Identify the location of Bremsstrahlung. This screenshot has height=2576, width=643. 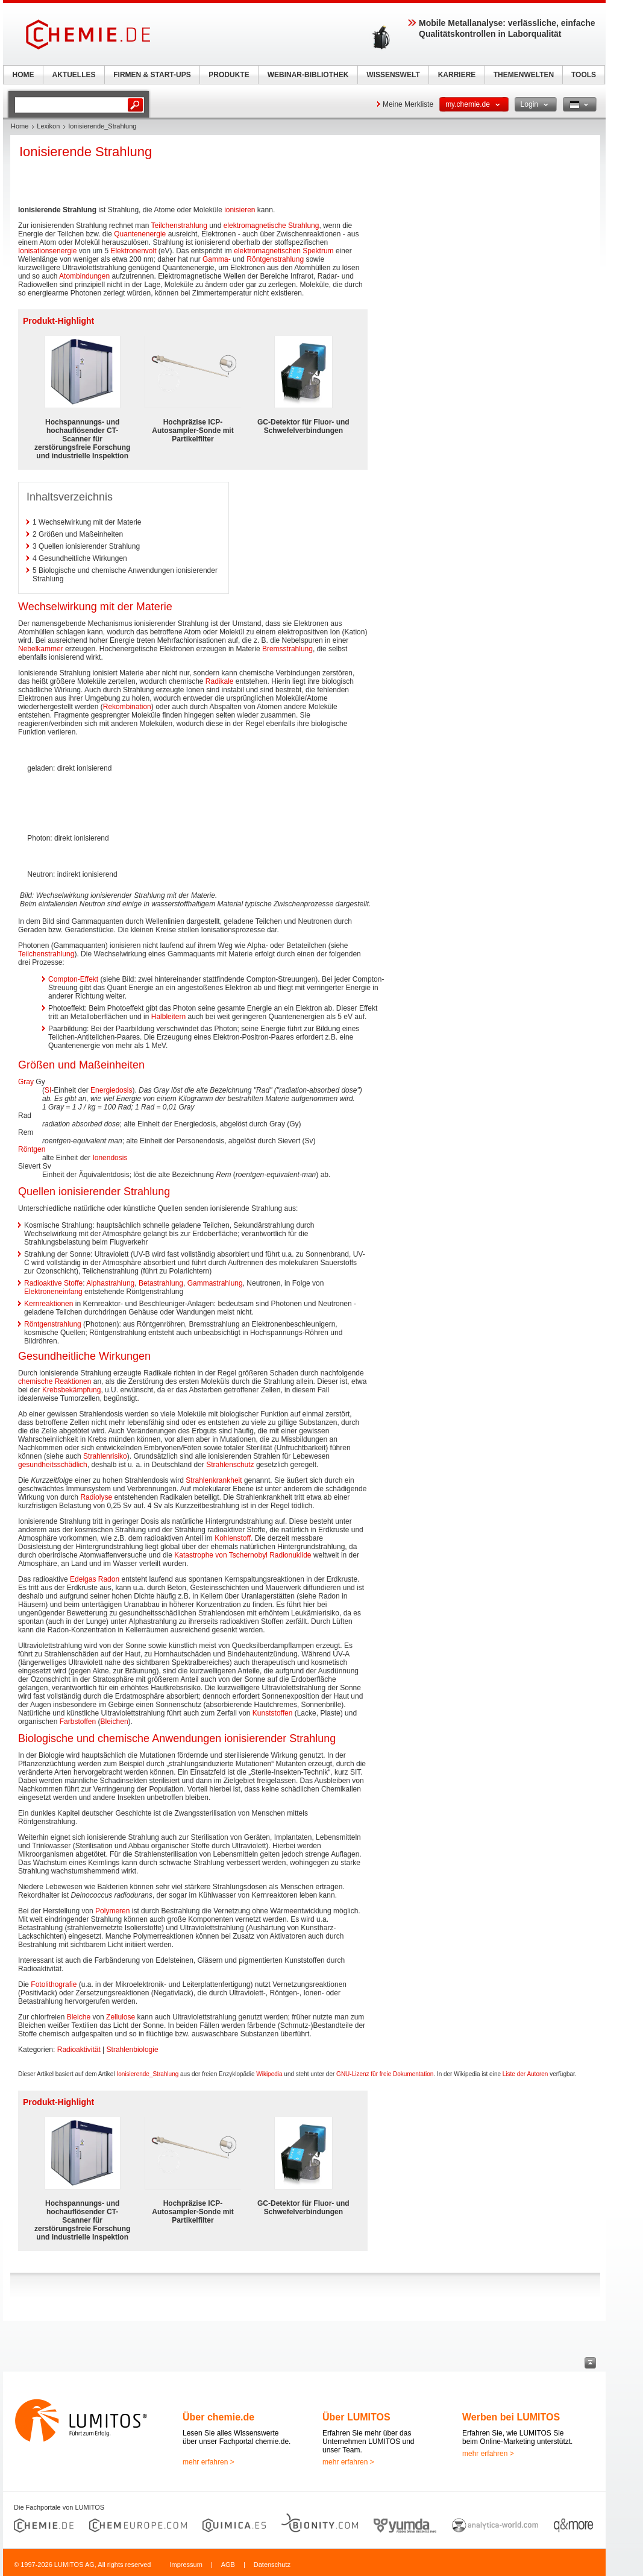
(287, 649).